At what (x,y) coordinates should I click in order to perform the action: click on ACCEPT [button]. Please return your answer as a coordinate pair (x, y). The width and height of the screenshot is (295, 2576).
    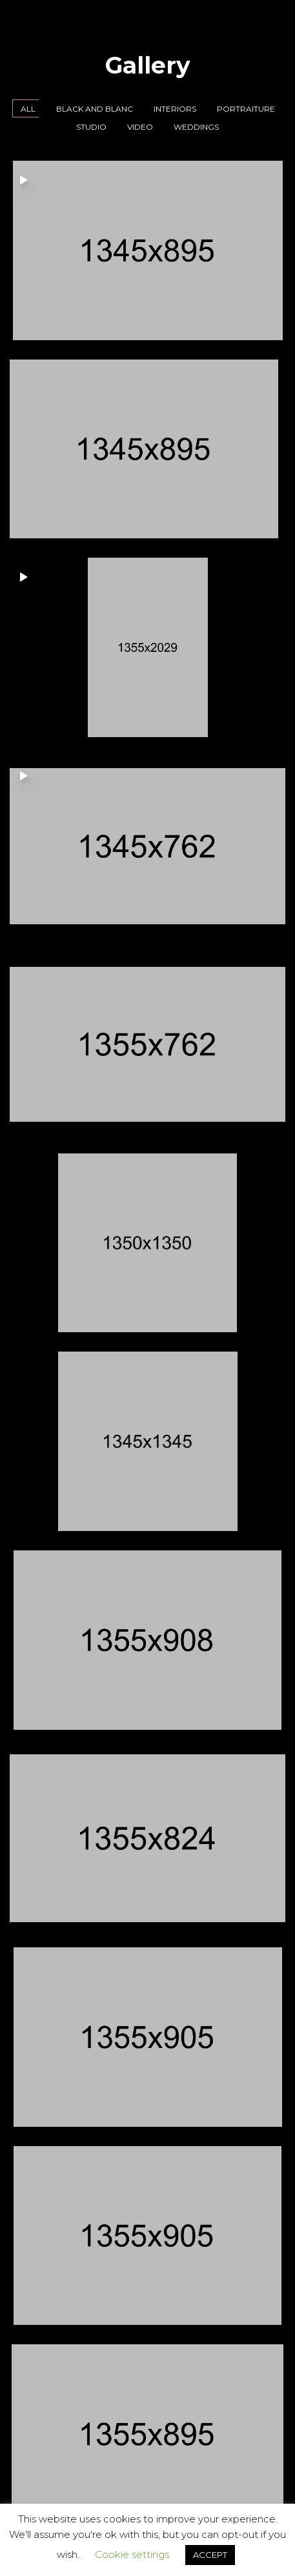
    Looking at the image, I should click on (210, 2555).